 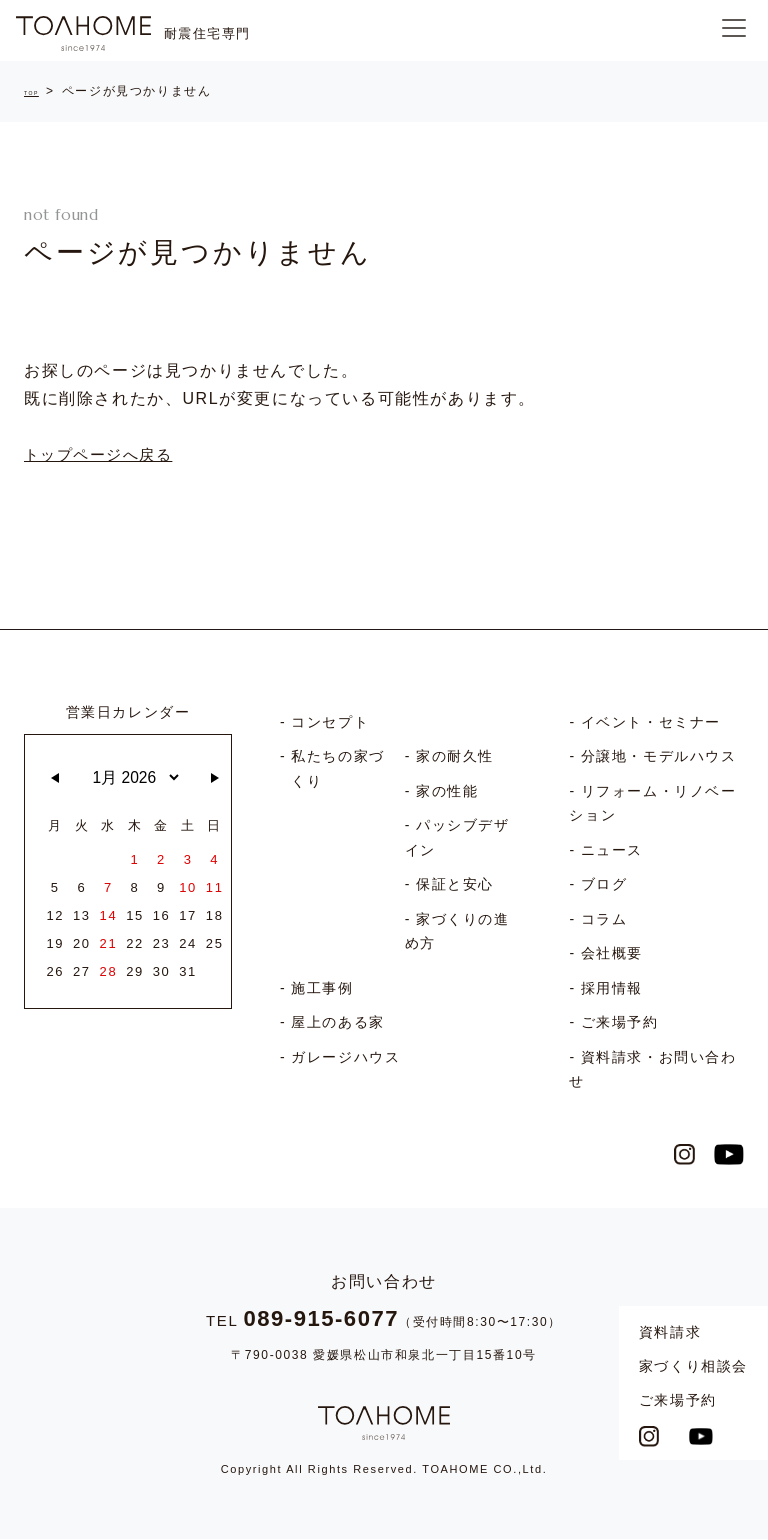 I want to click on TOP, so click(x=38, y=91).